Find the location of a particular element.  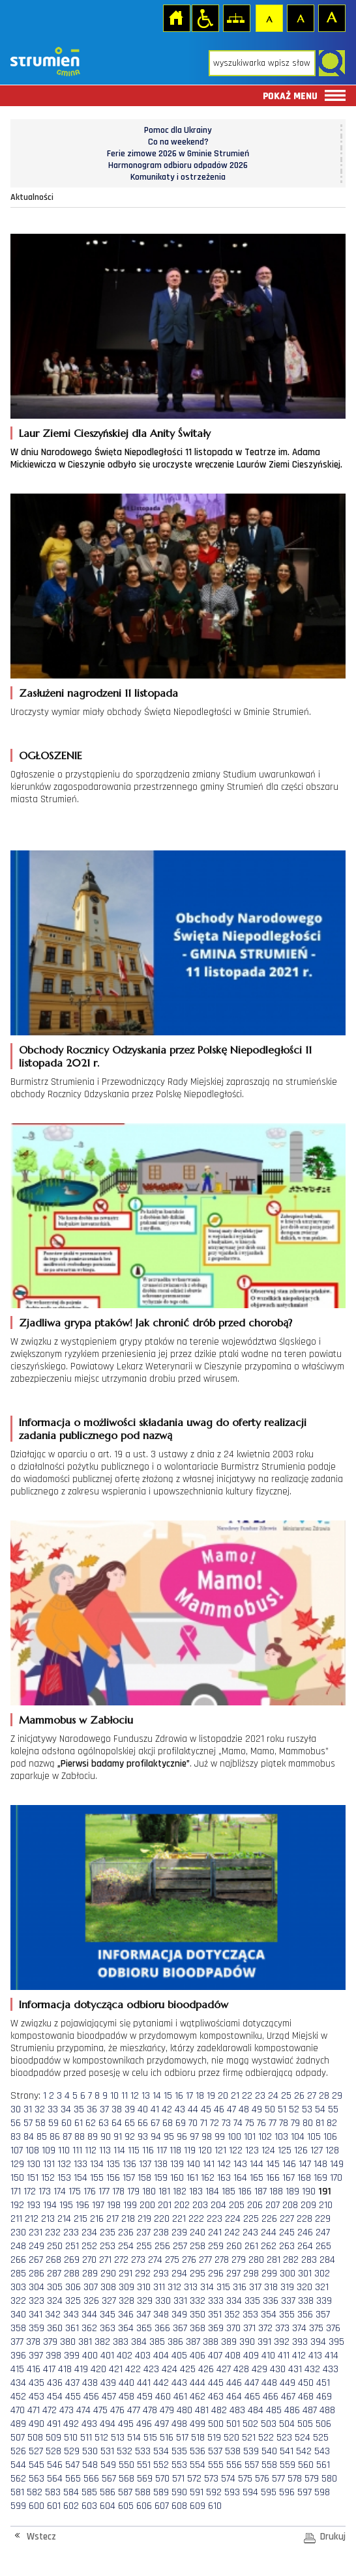

369 is located at coordinates (216, 2328).